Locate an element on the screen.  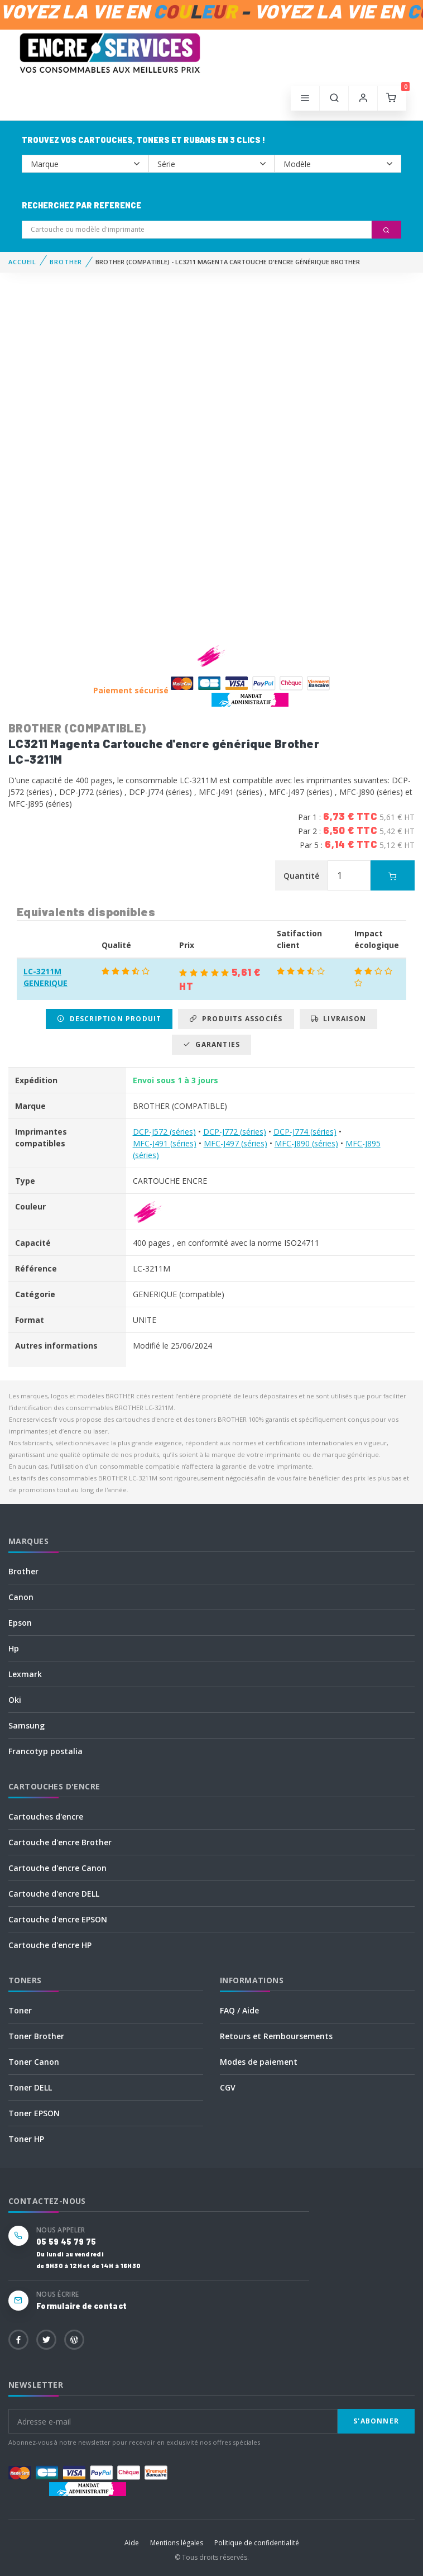
Mentions légales is located at coordinates (176, 2543).